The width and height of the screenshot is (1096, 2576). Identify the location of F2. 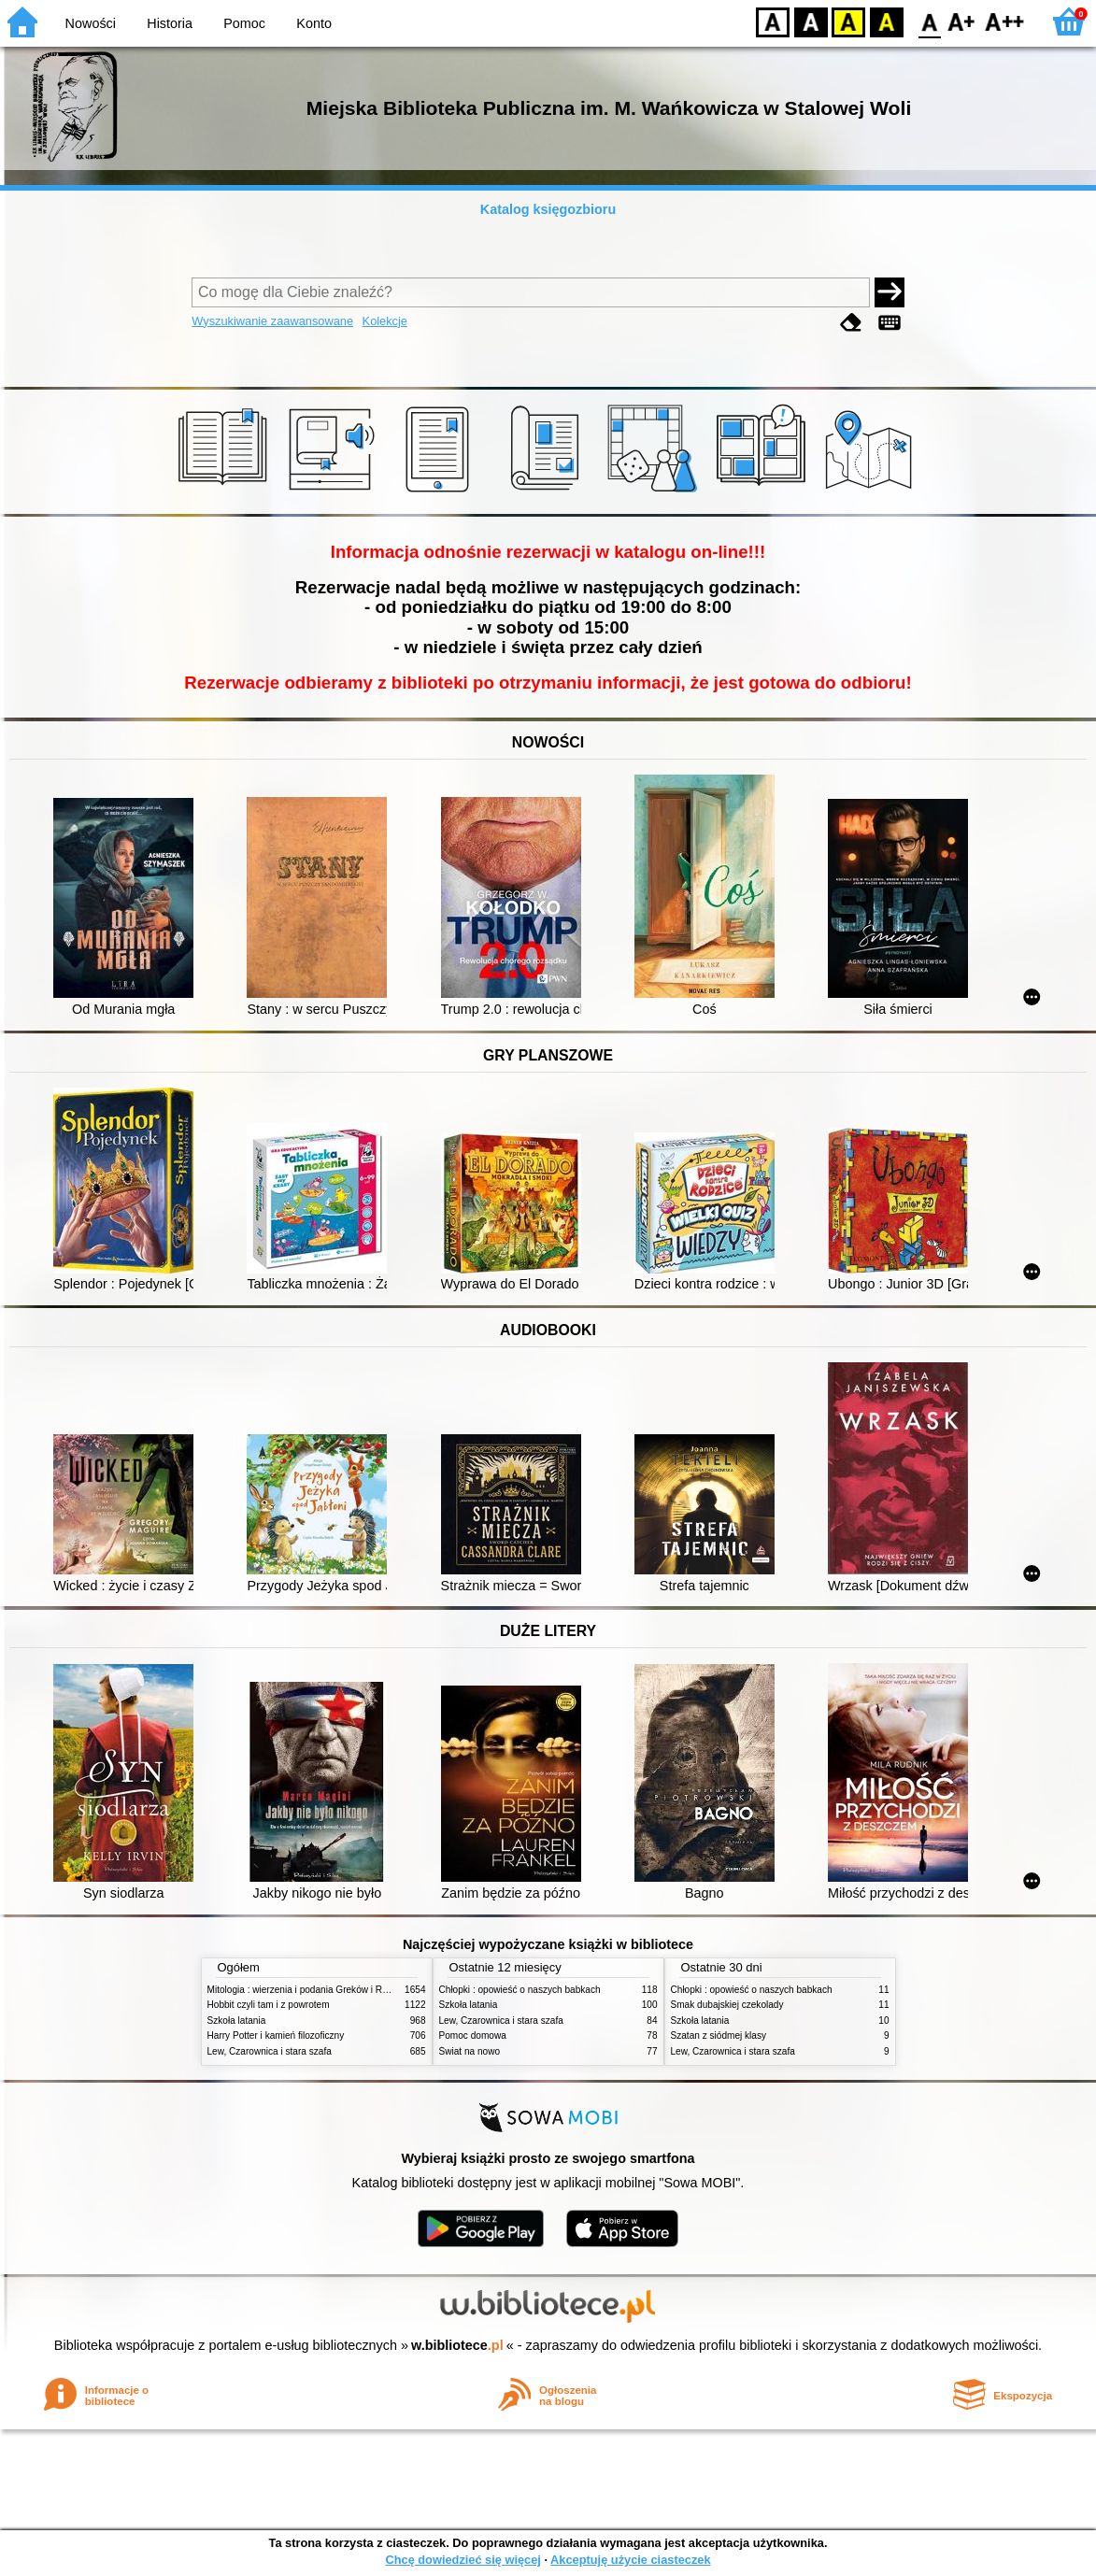
(1005, 21).